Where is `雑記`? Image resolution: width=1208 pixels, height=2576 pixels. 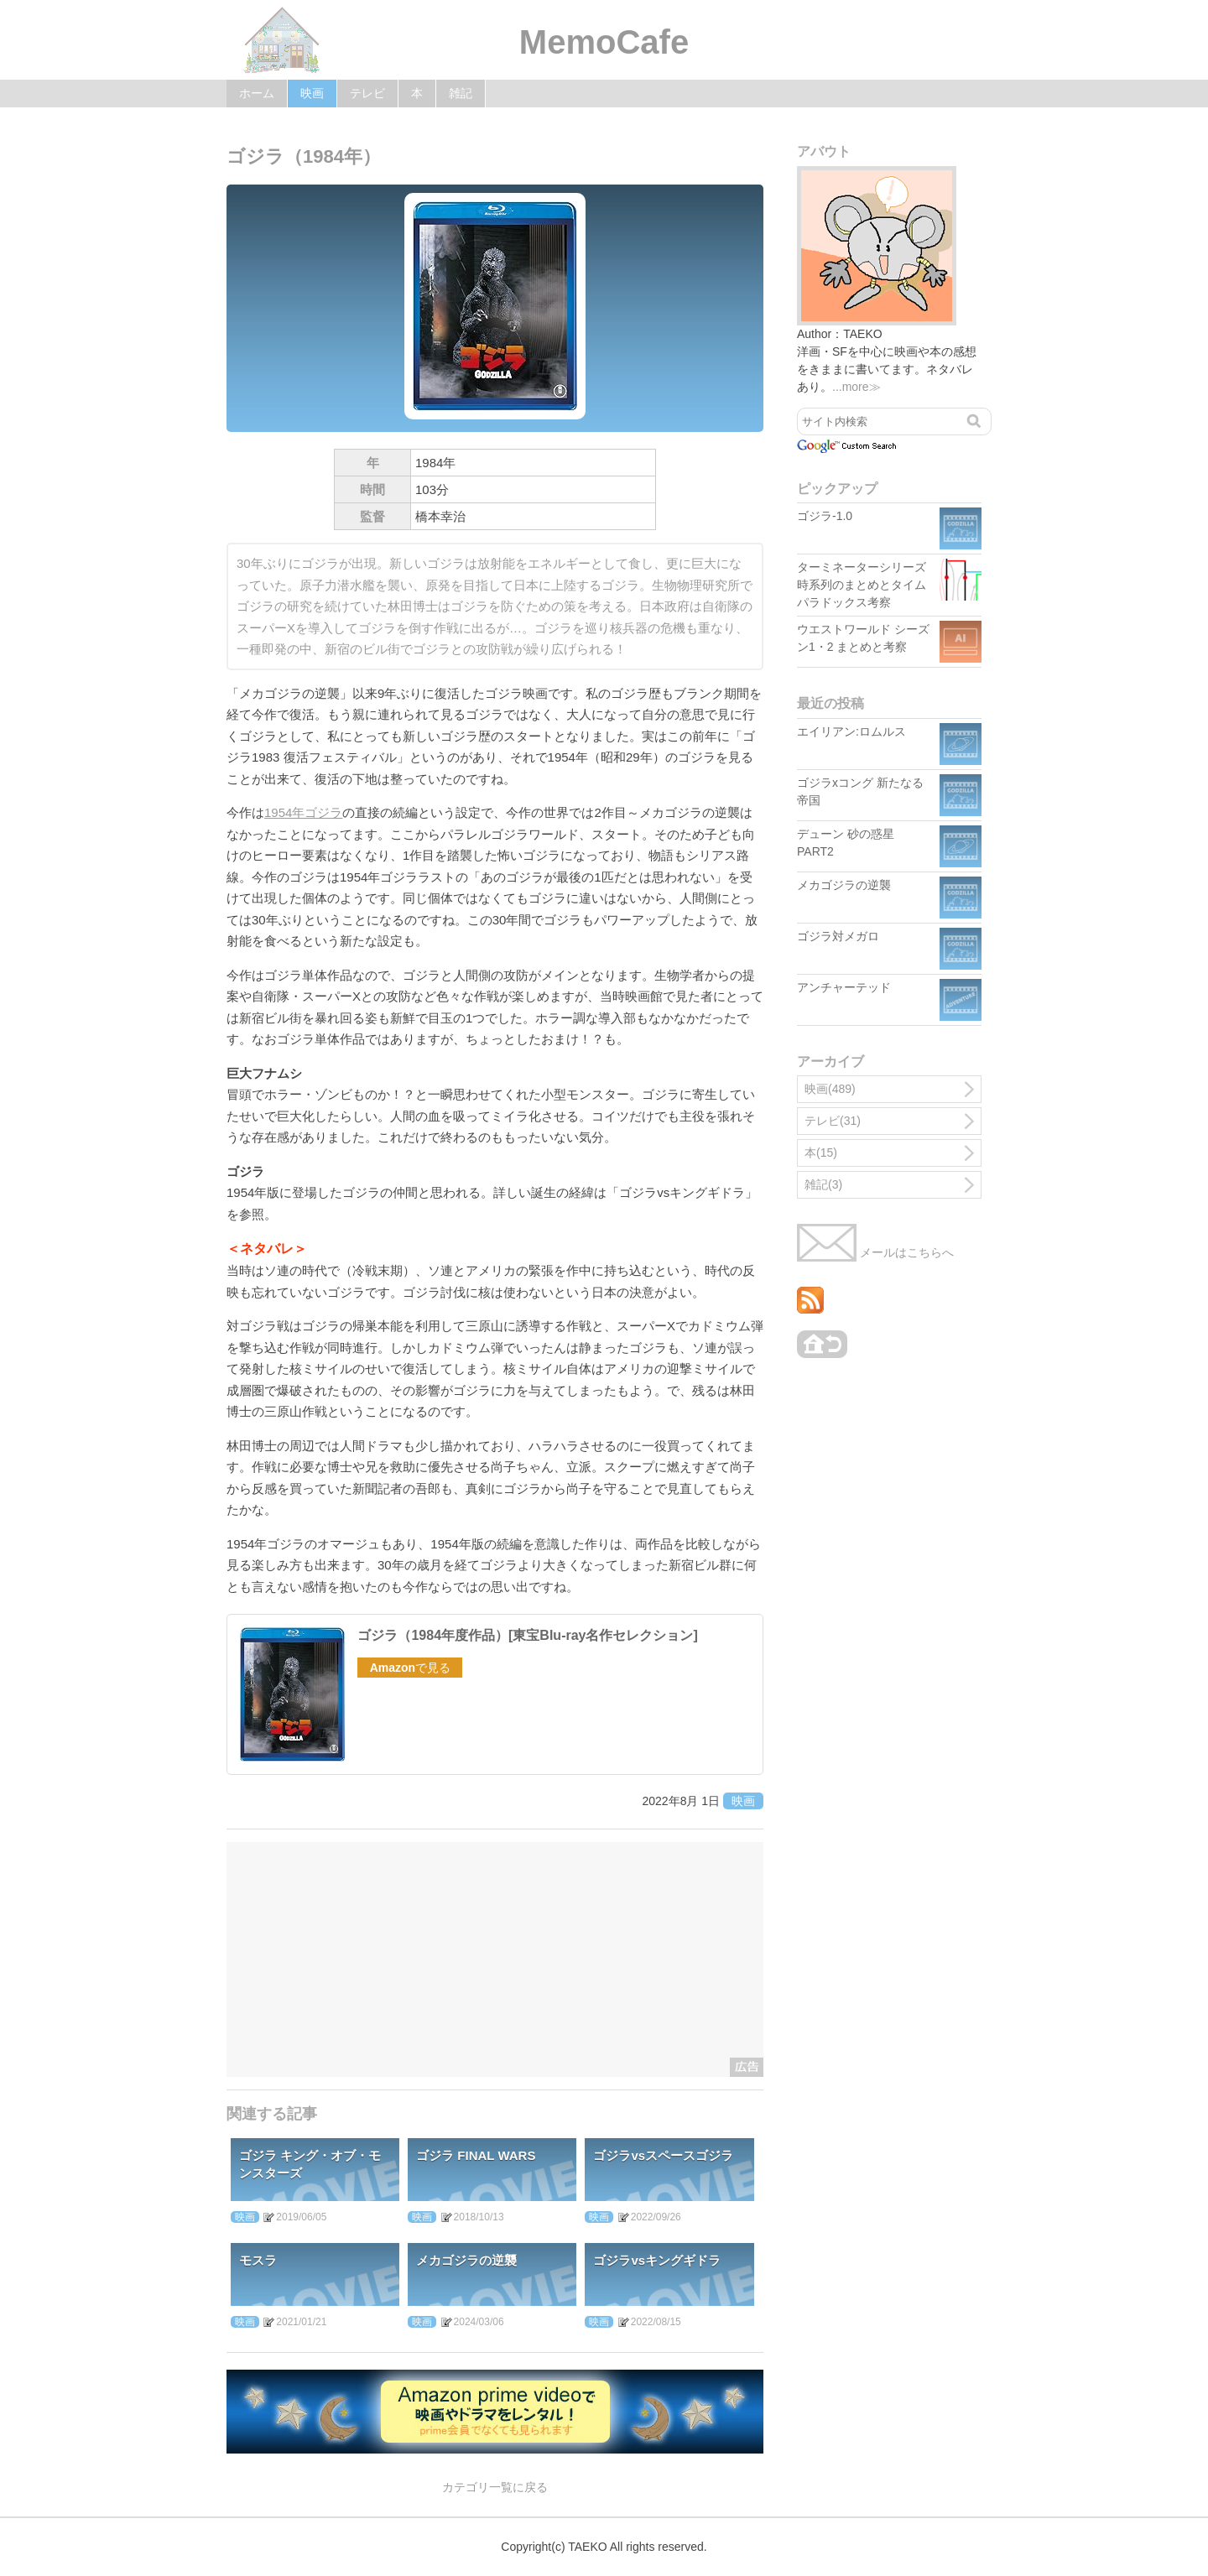
雑記 is located at coordinates (460, 93).